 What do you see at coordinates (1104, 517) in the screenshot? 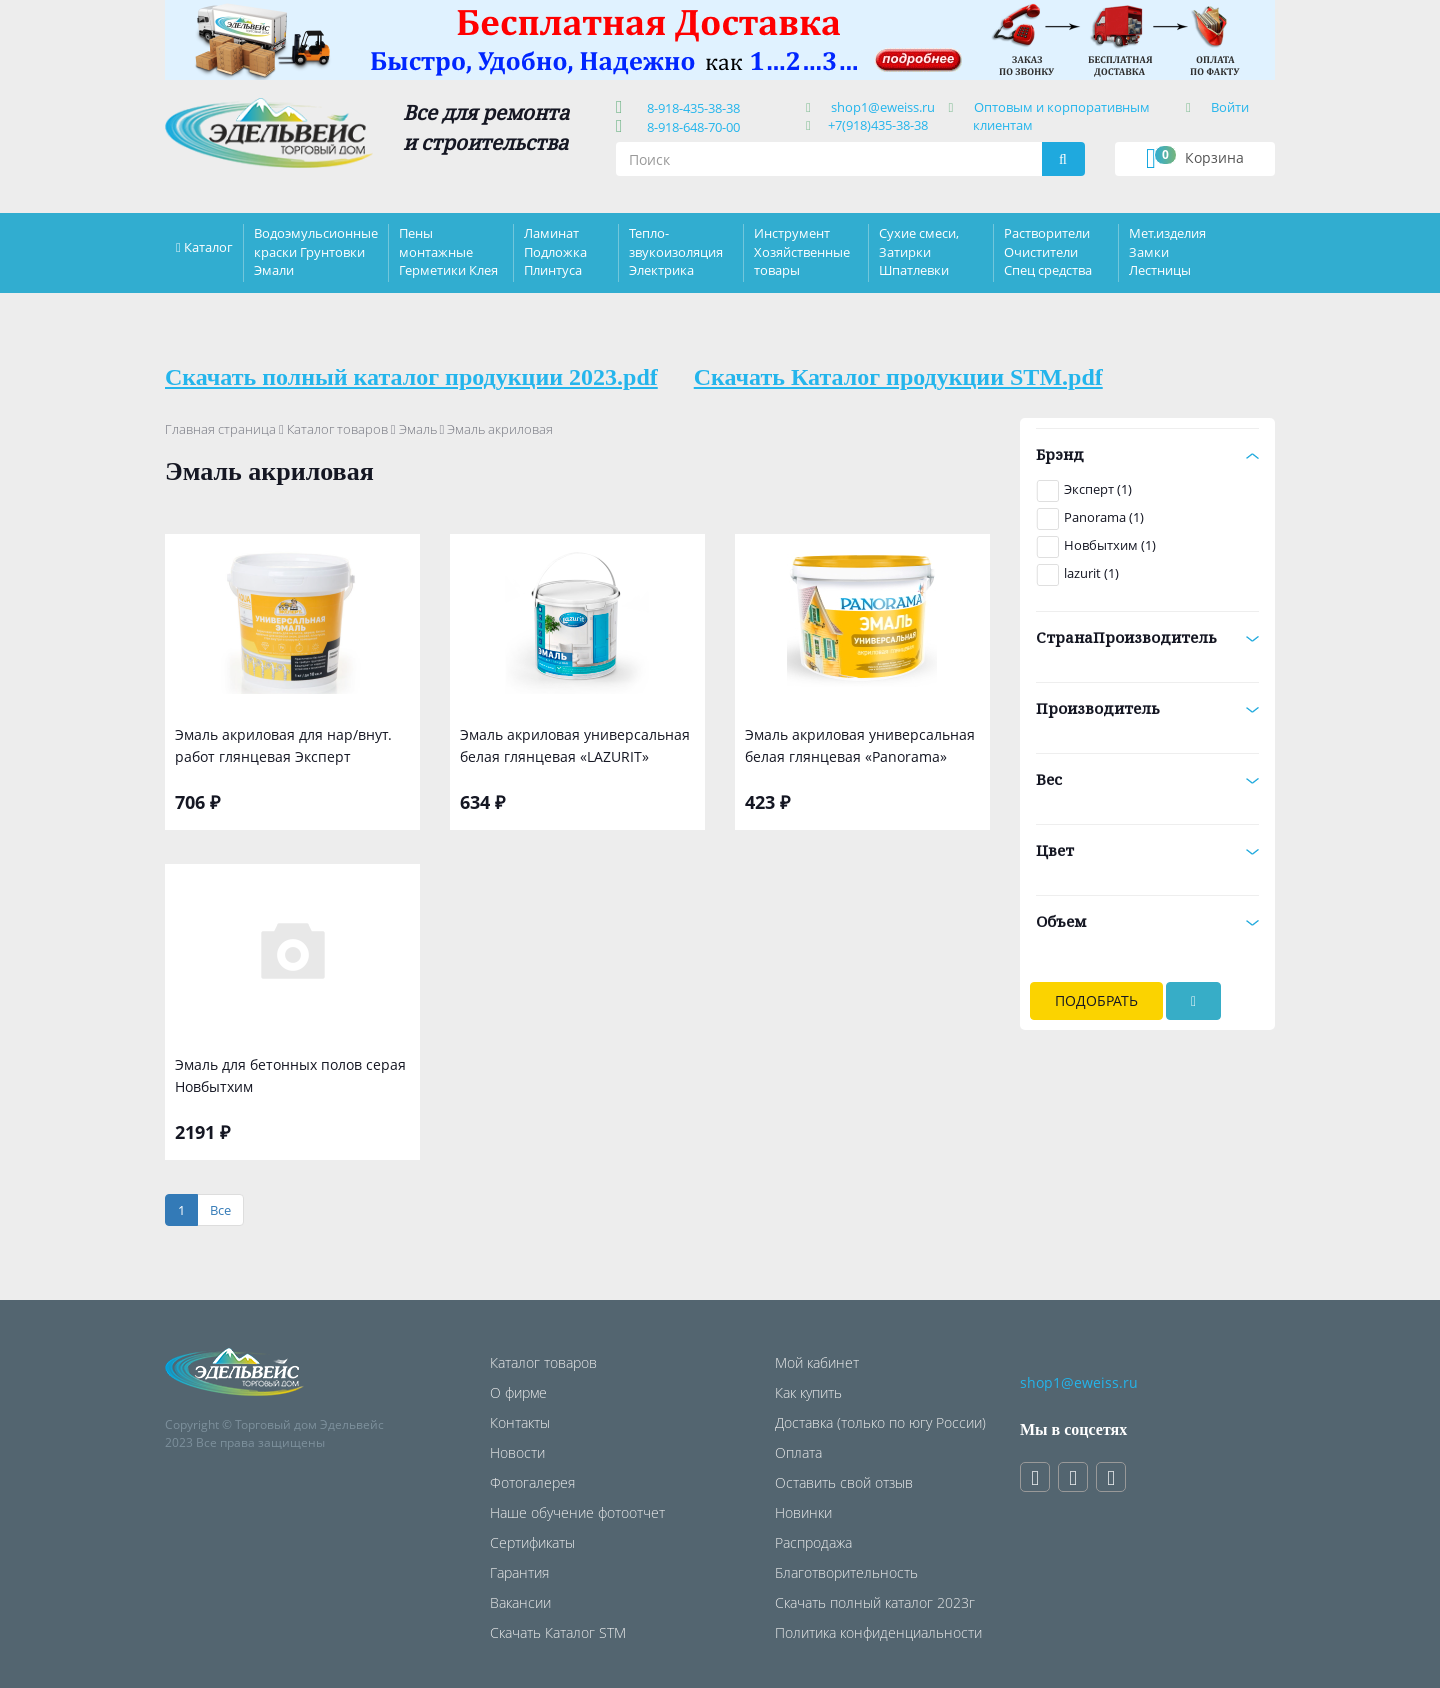
I see `Panorama (1)` at bounding box center [1104, 517].